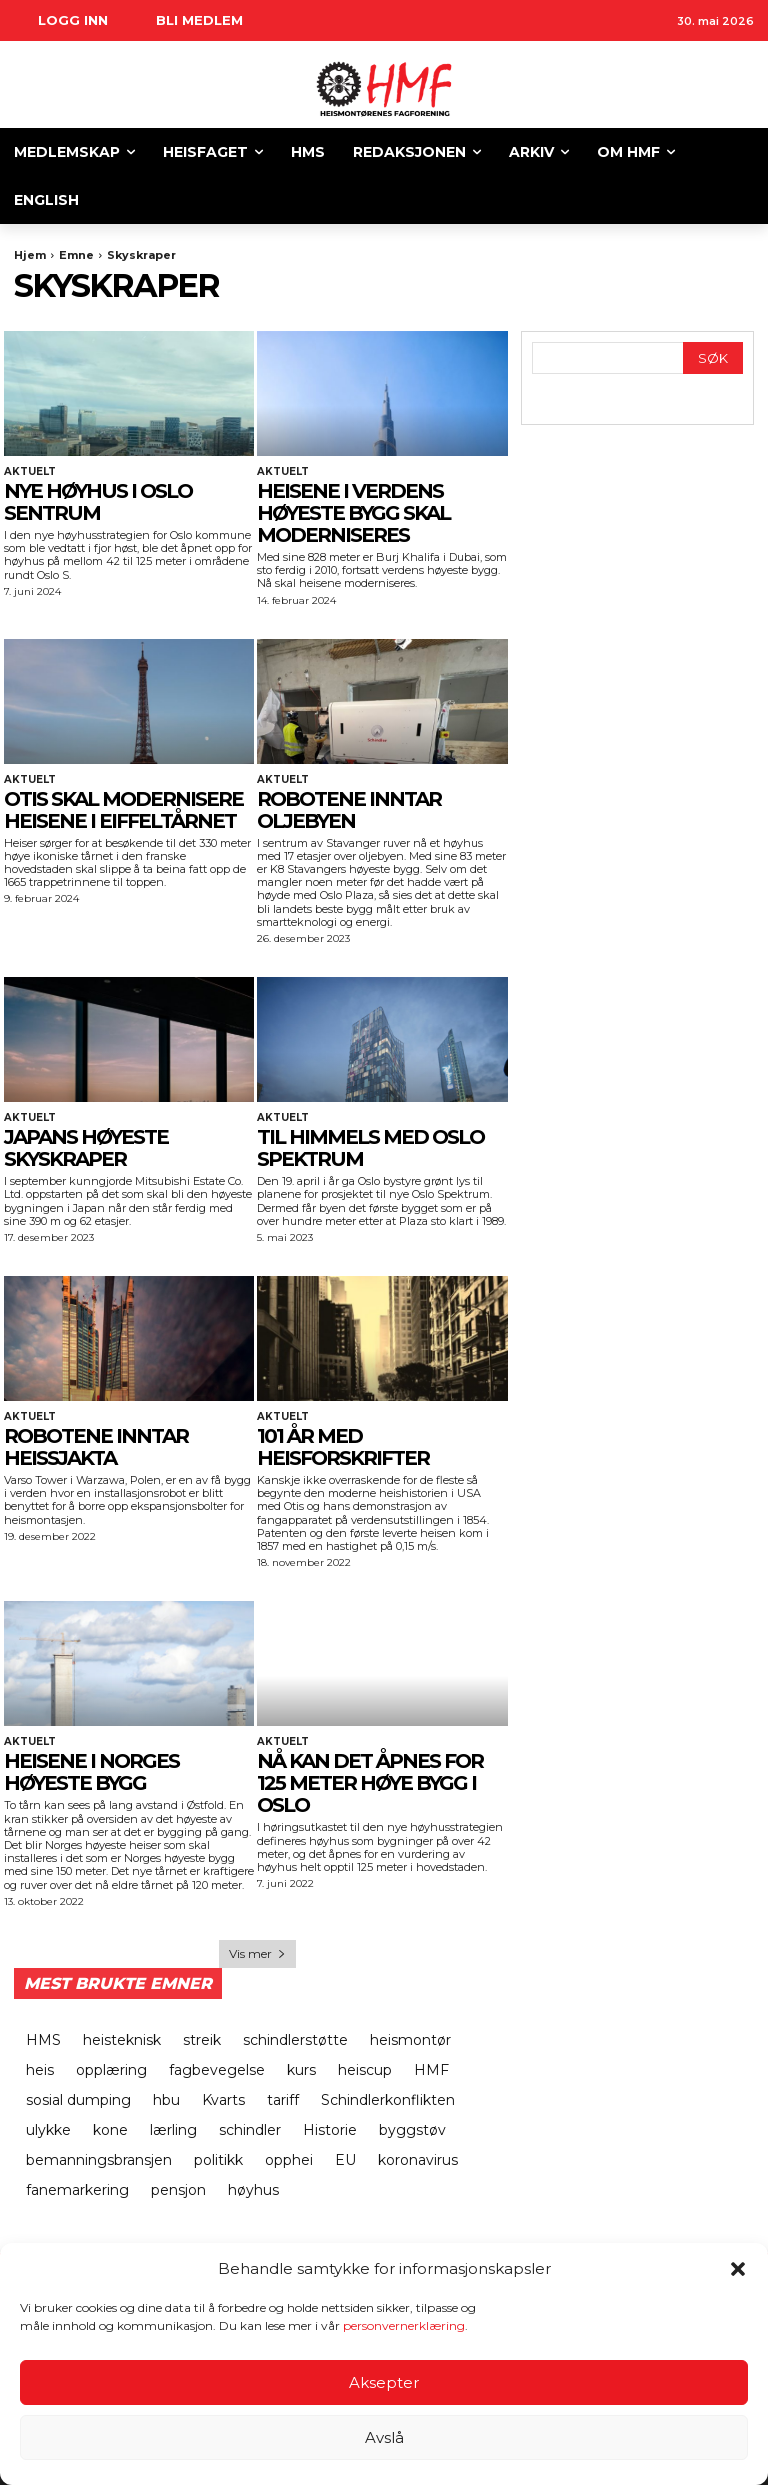  I want to click on [Search], so click(713, 358).